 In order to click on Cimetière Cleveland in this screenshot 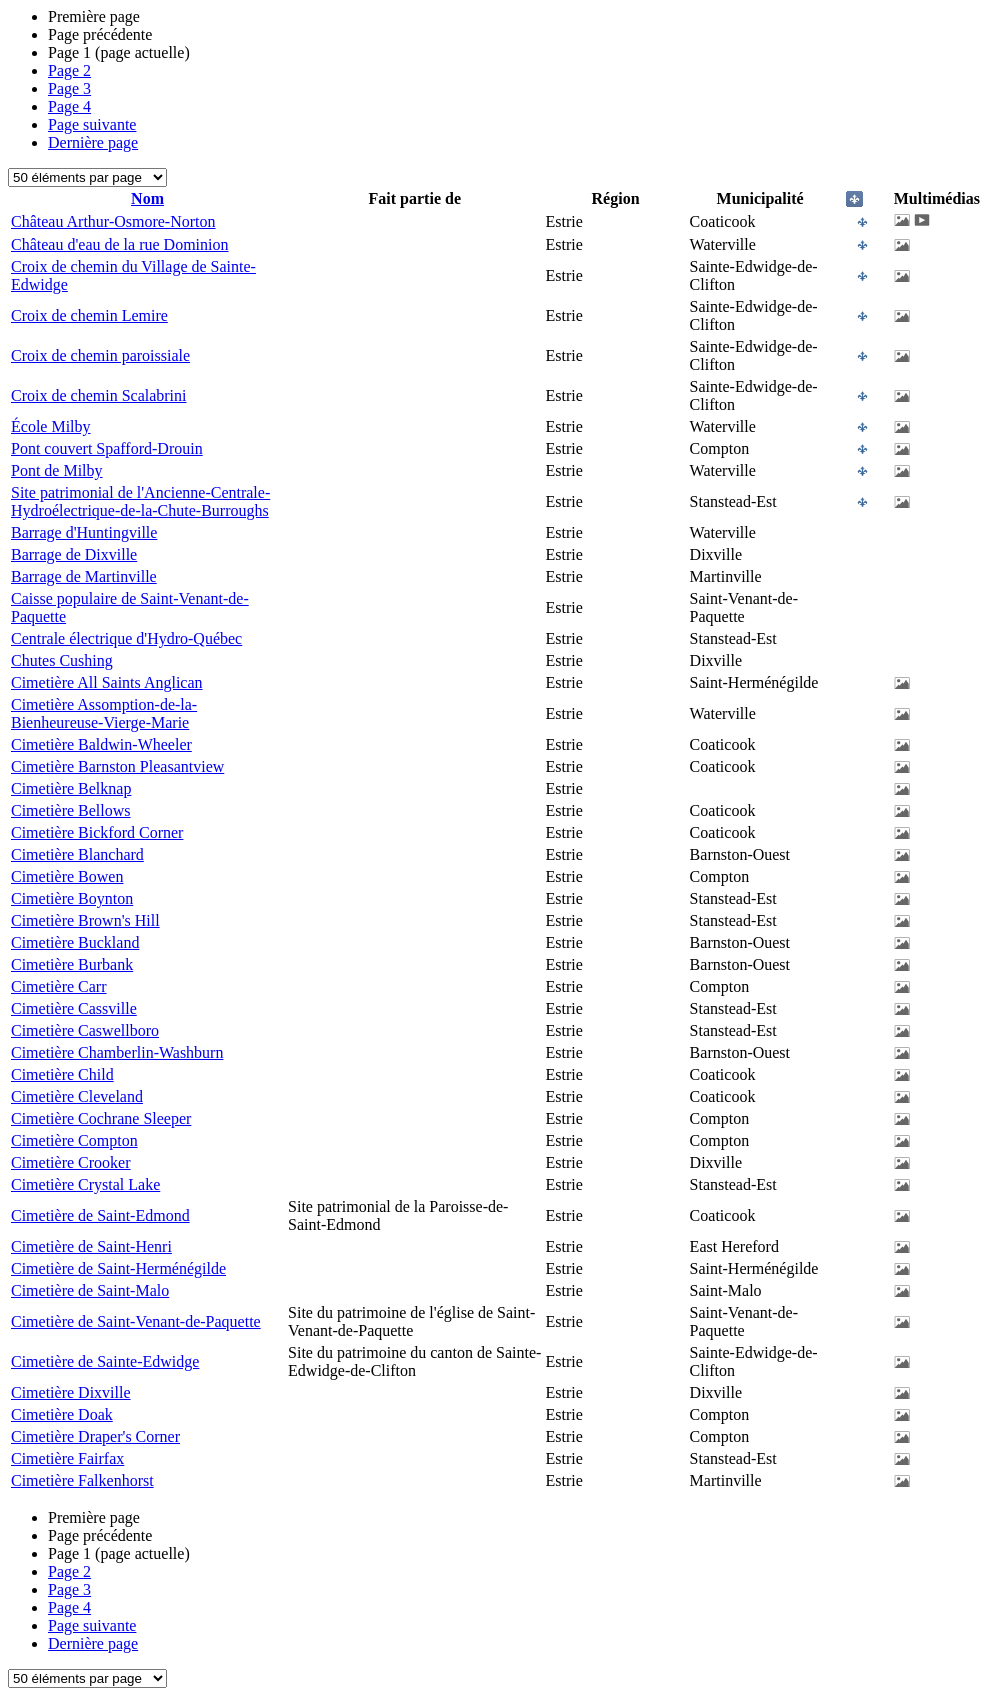, I will do `click(77, 1096)`.